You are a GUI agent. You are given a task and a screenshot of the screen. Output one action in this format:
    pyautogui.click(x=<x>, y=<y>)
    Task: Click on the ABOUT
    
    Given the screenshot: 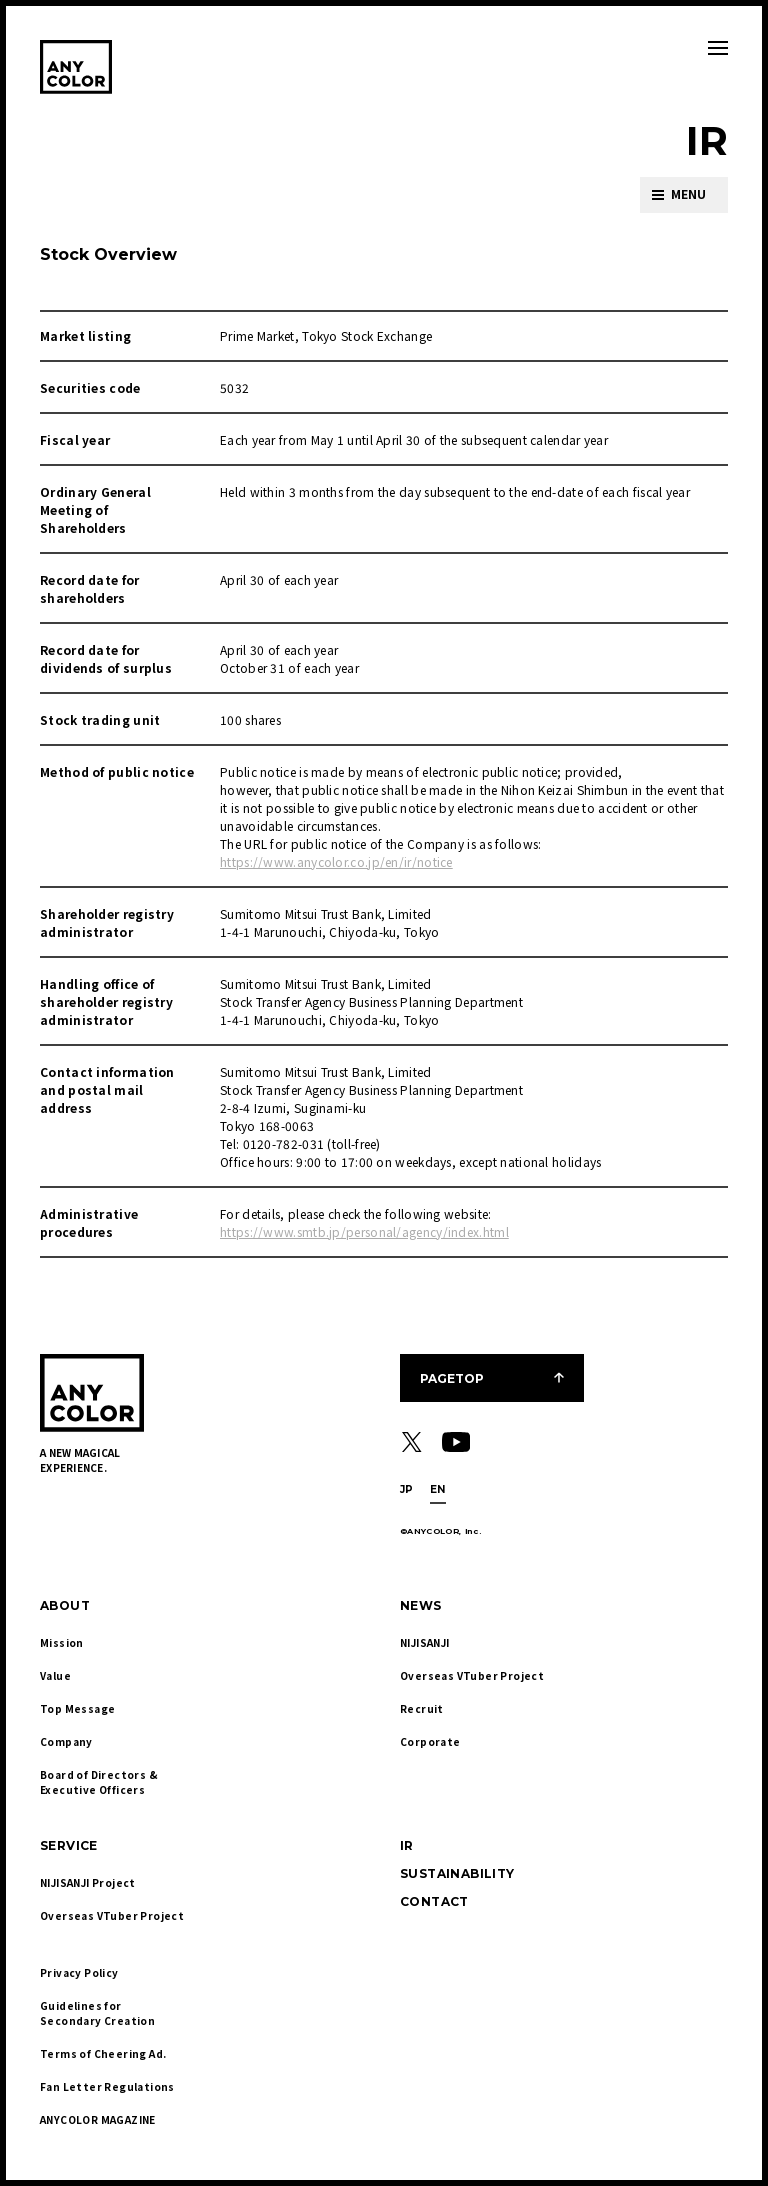 What is the action you would take?
    pyautogui.click(x=65, y=1605)
    